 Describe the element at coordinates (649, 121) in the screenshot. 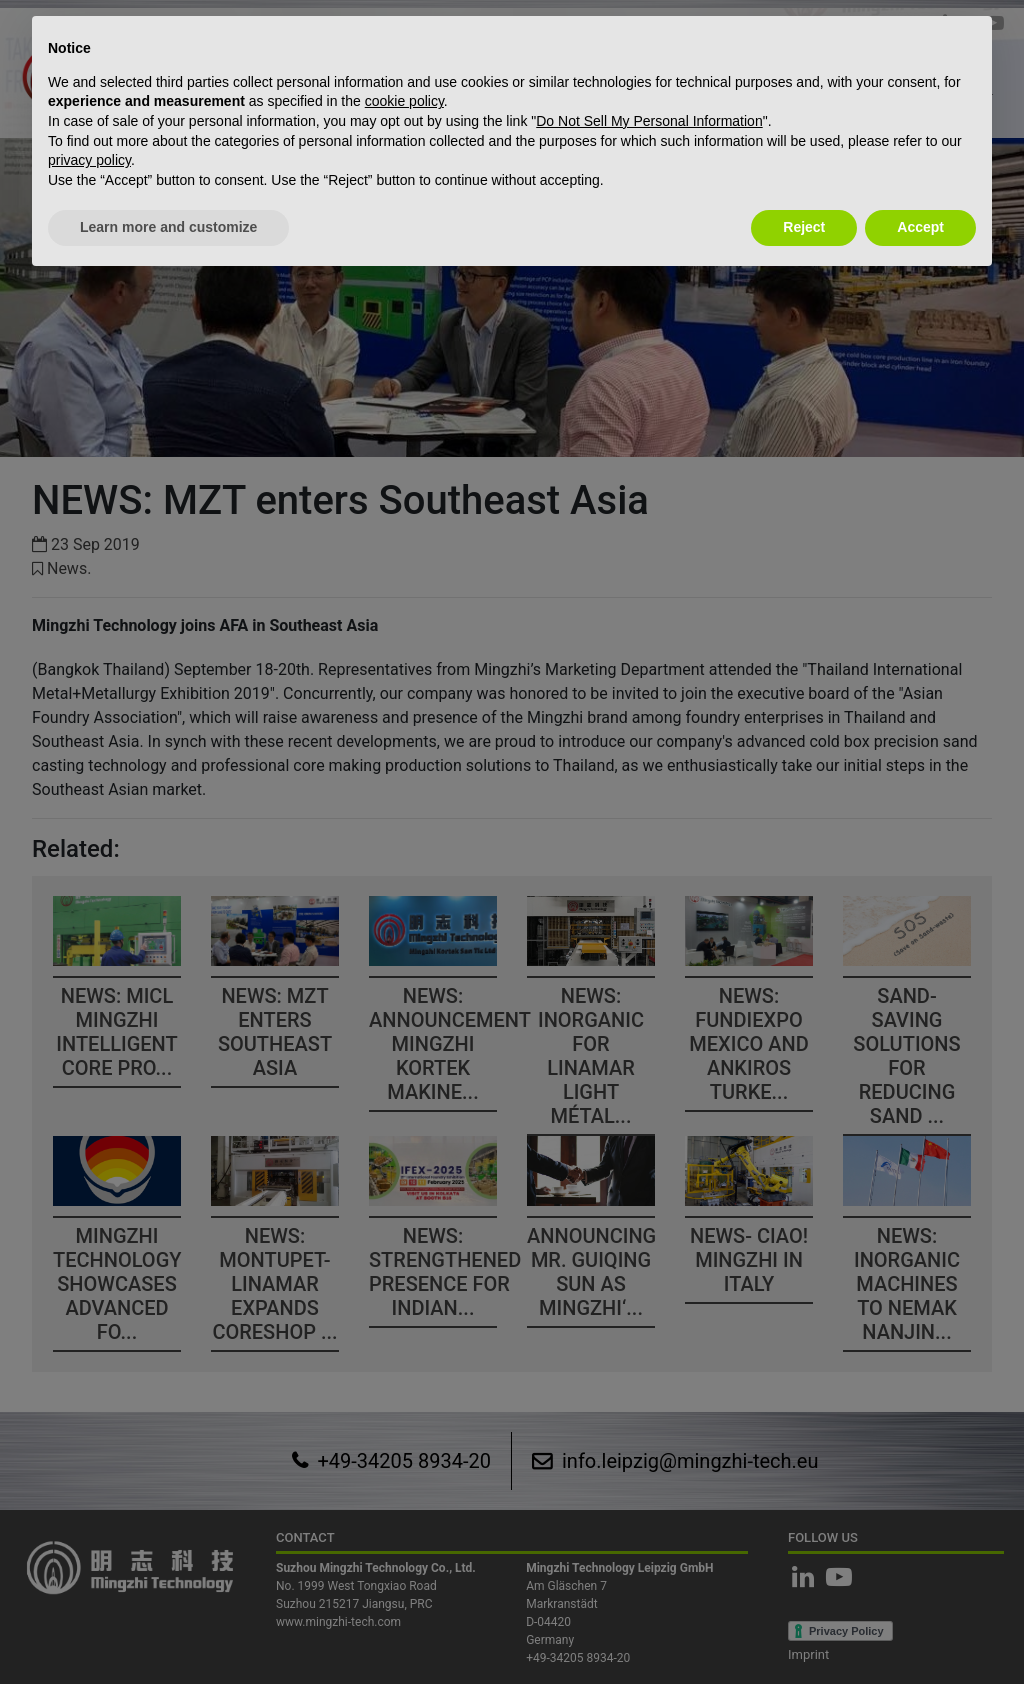

I see `Do Not Sell My Personal Information` at that location.